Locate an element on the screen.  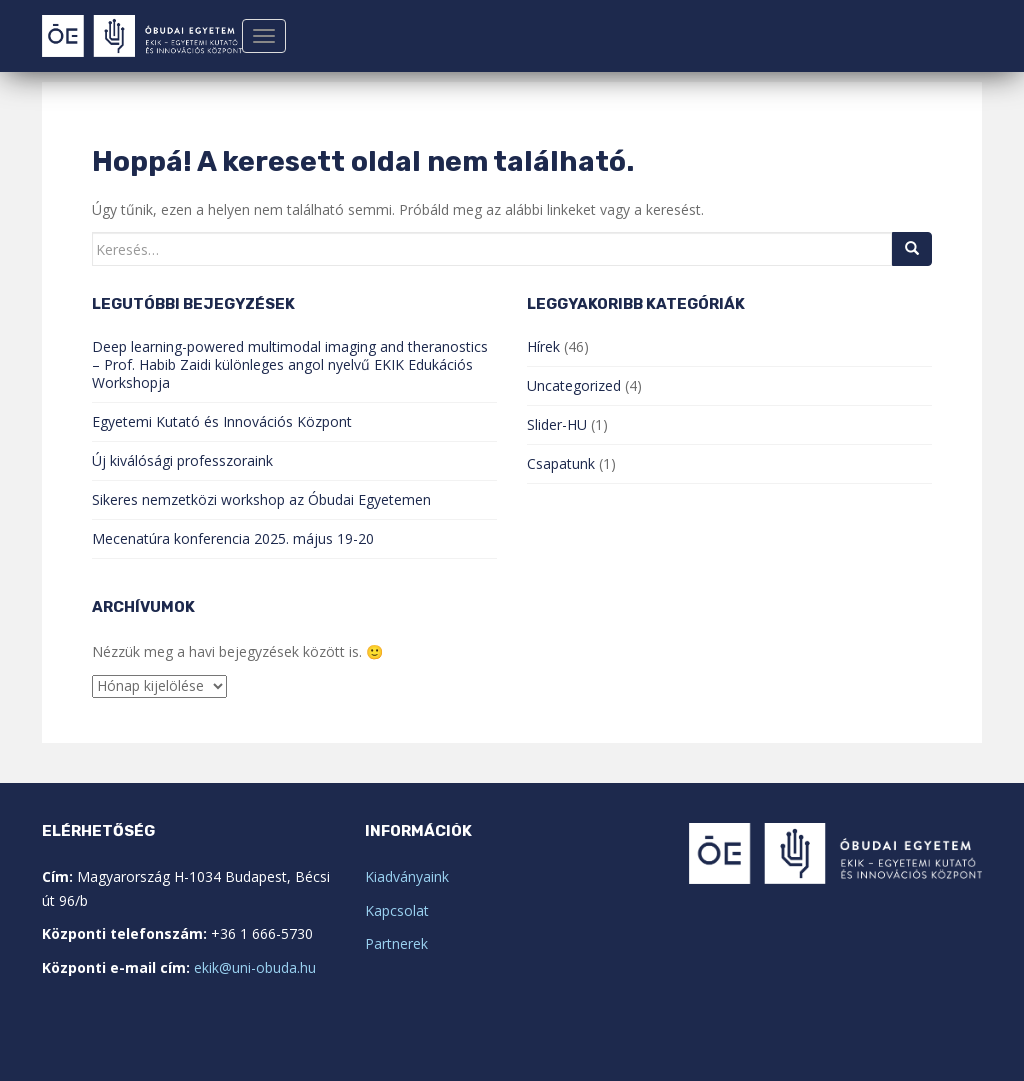
Egyetemi Kutató és Innovációs Központ is located at coordinates (222, 421).